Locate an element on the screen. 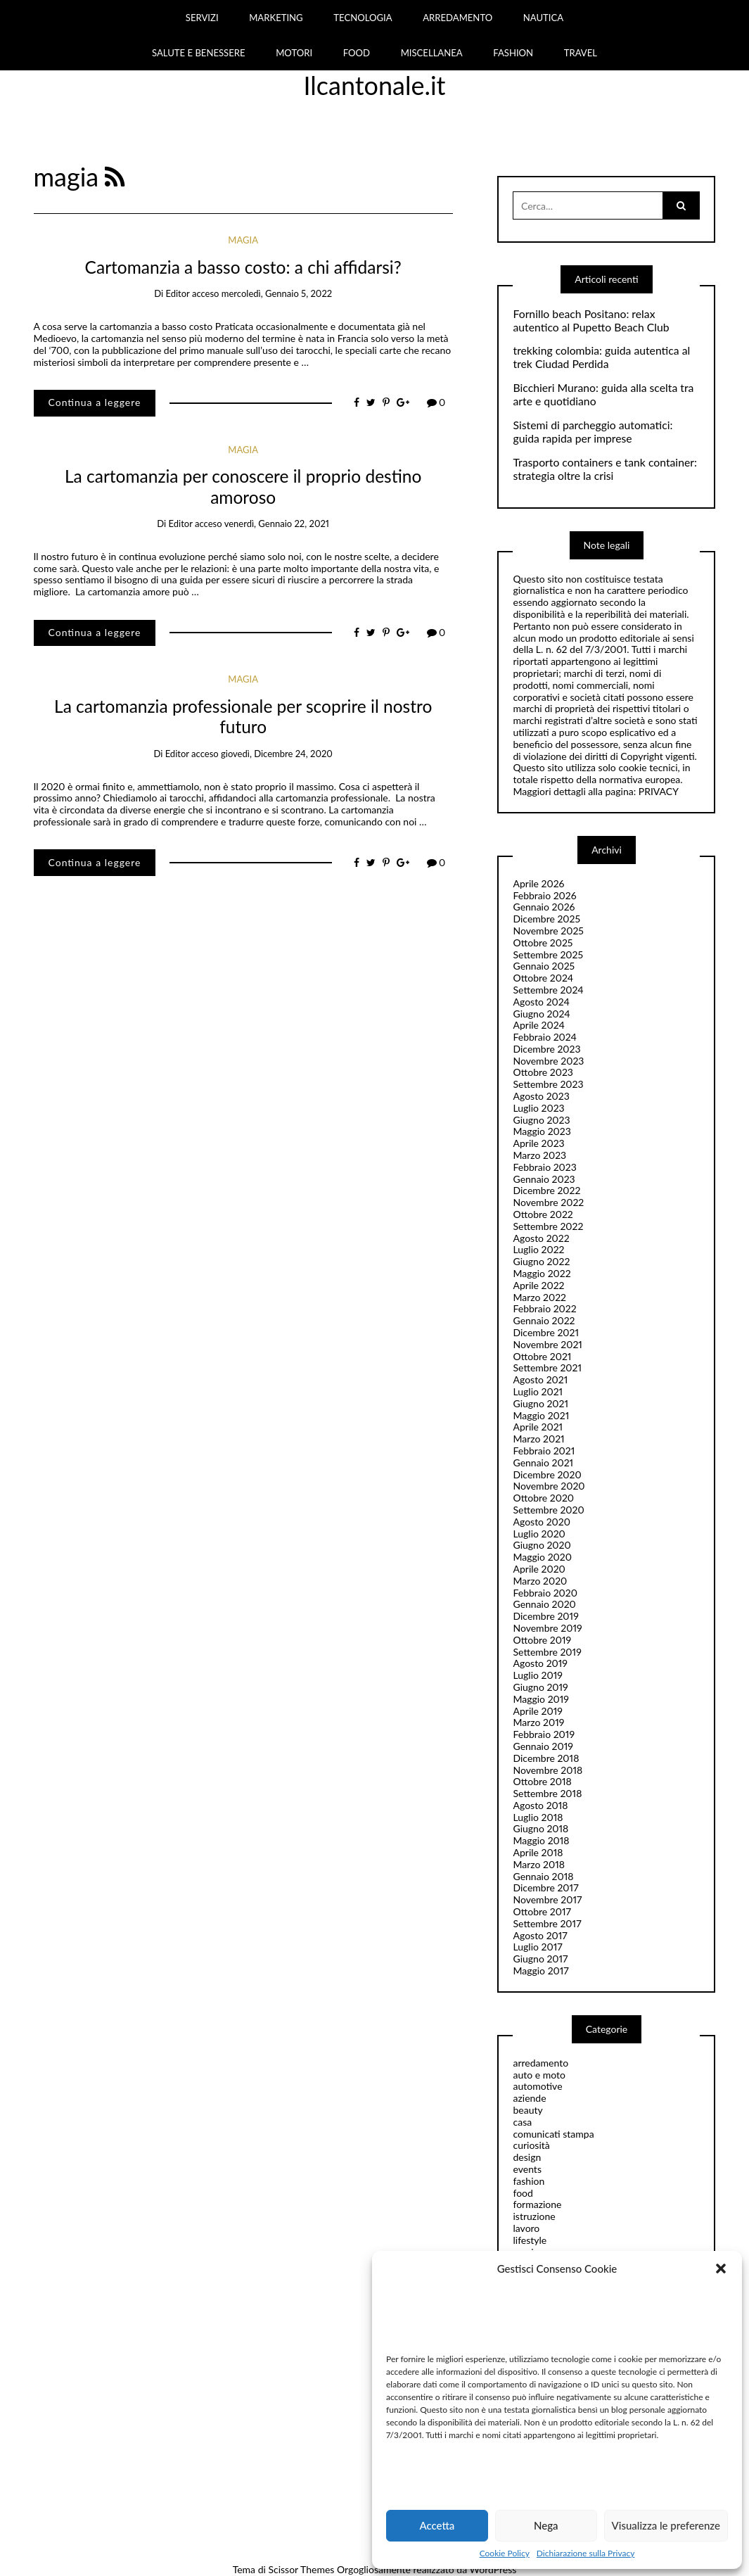  Giugno 2017 is located at coordinates (540, 1959).